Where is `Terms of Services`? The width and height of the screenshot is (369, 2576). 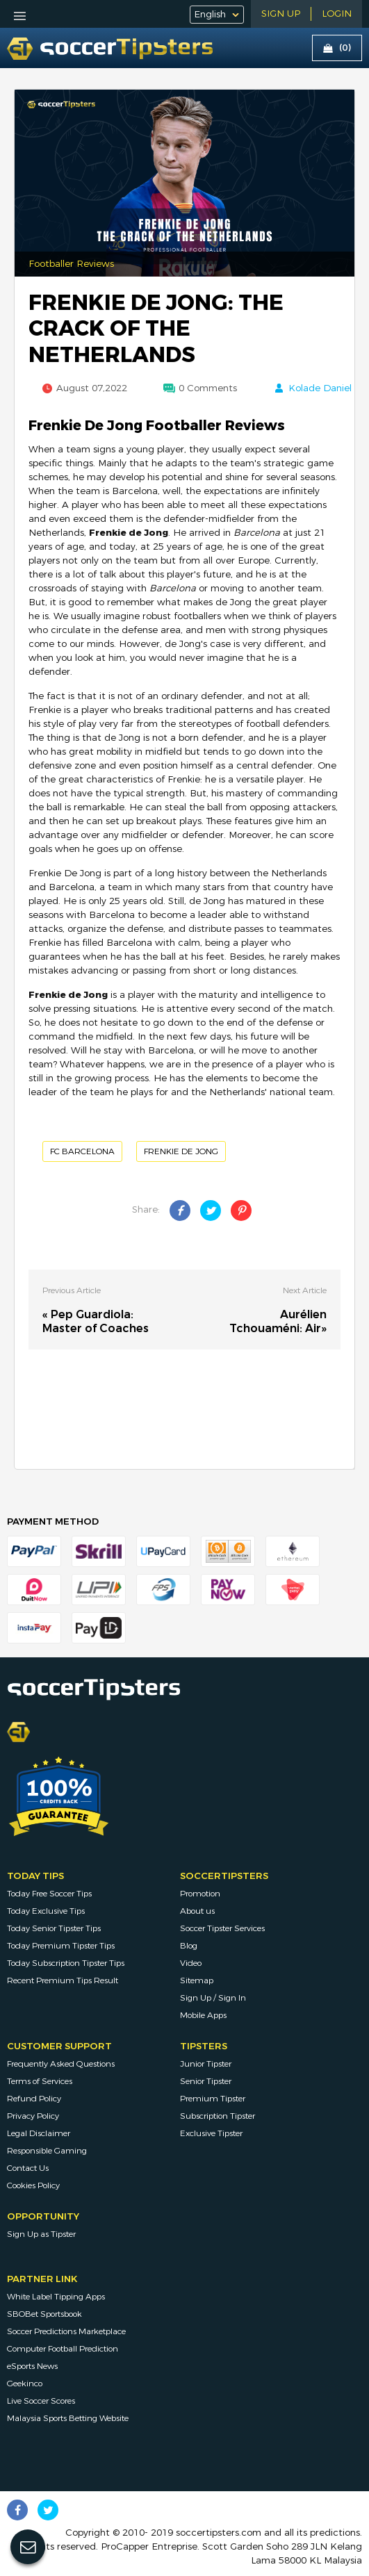
Terms of Services is located at coordinates (39, 2081).